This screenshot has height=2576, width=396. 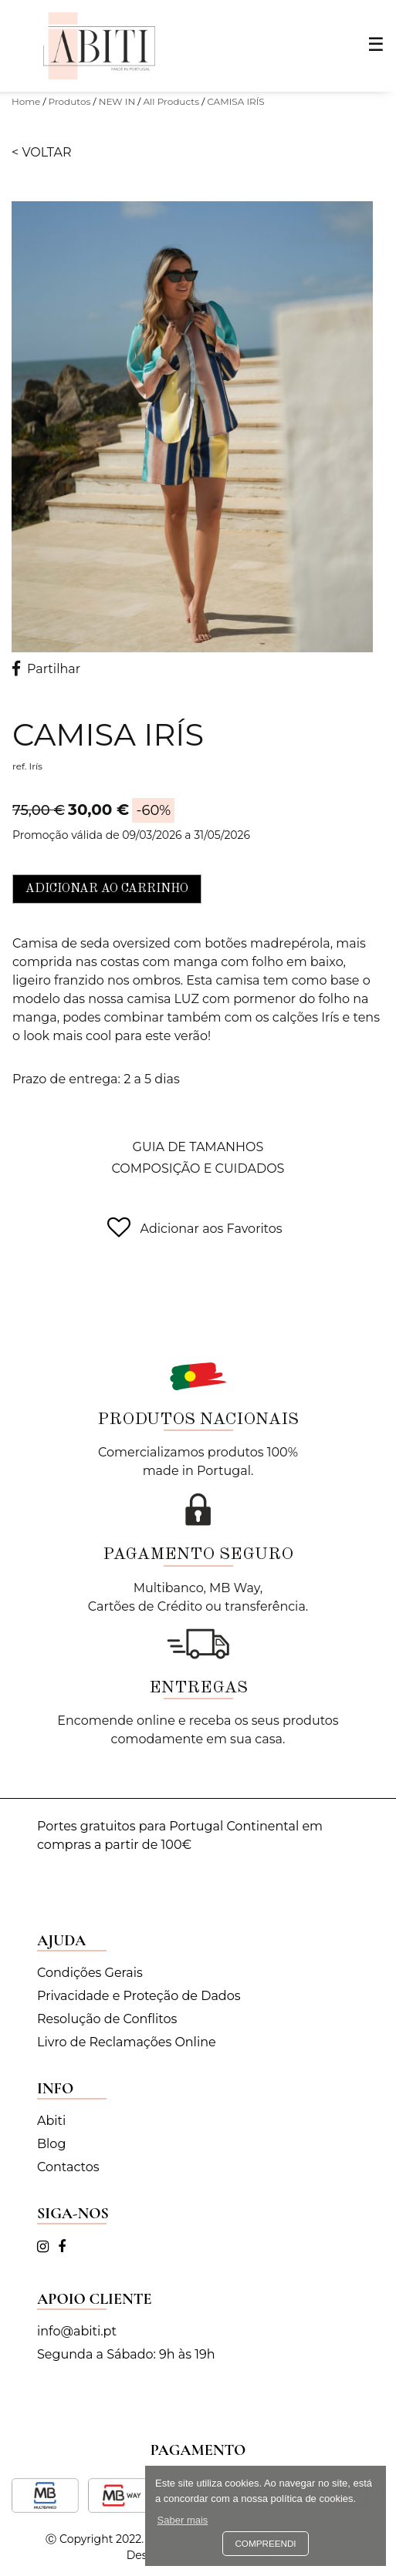 I want to click on NEW IN, so click(x=117, y=101).